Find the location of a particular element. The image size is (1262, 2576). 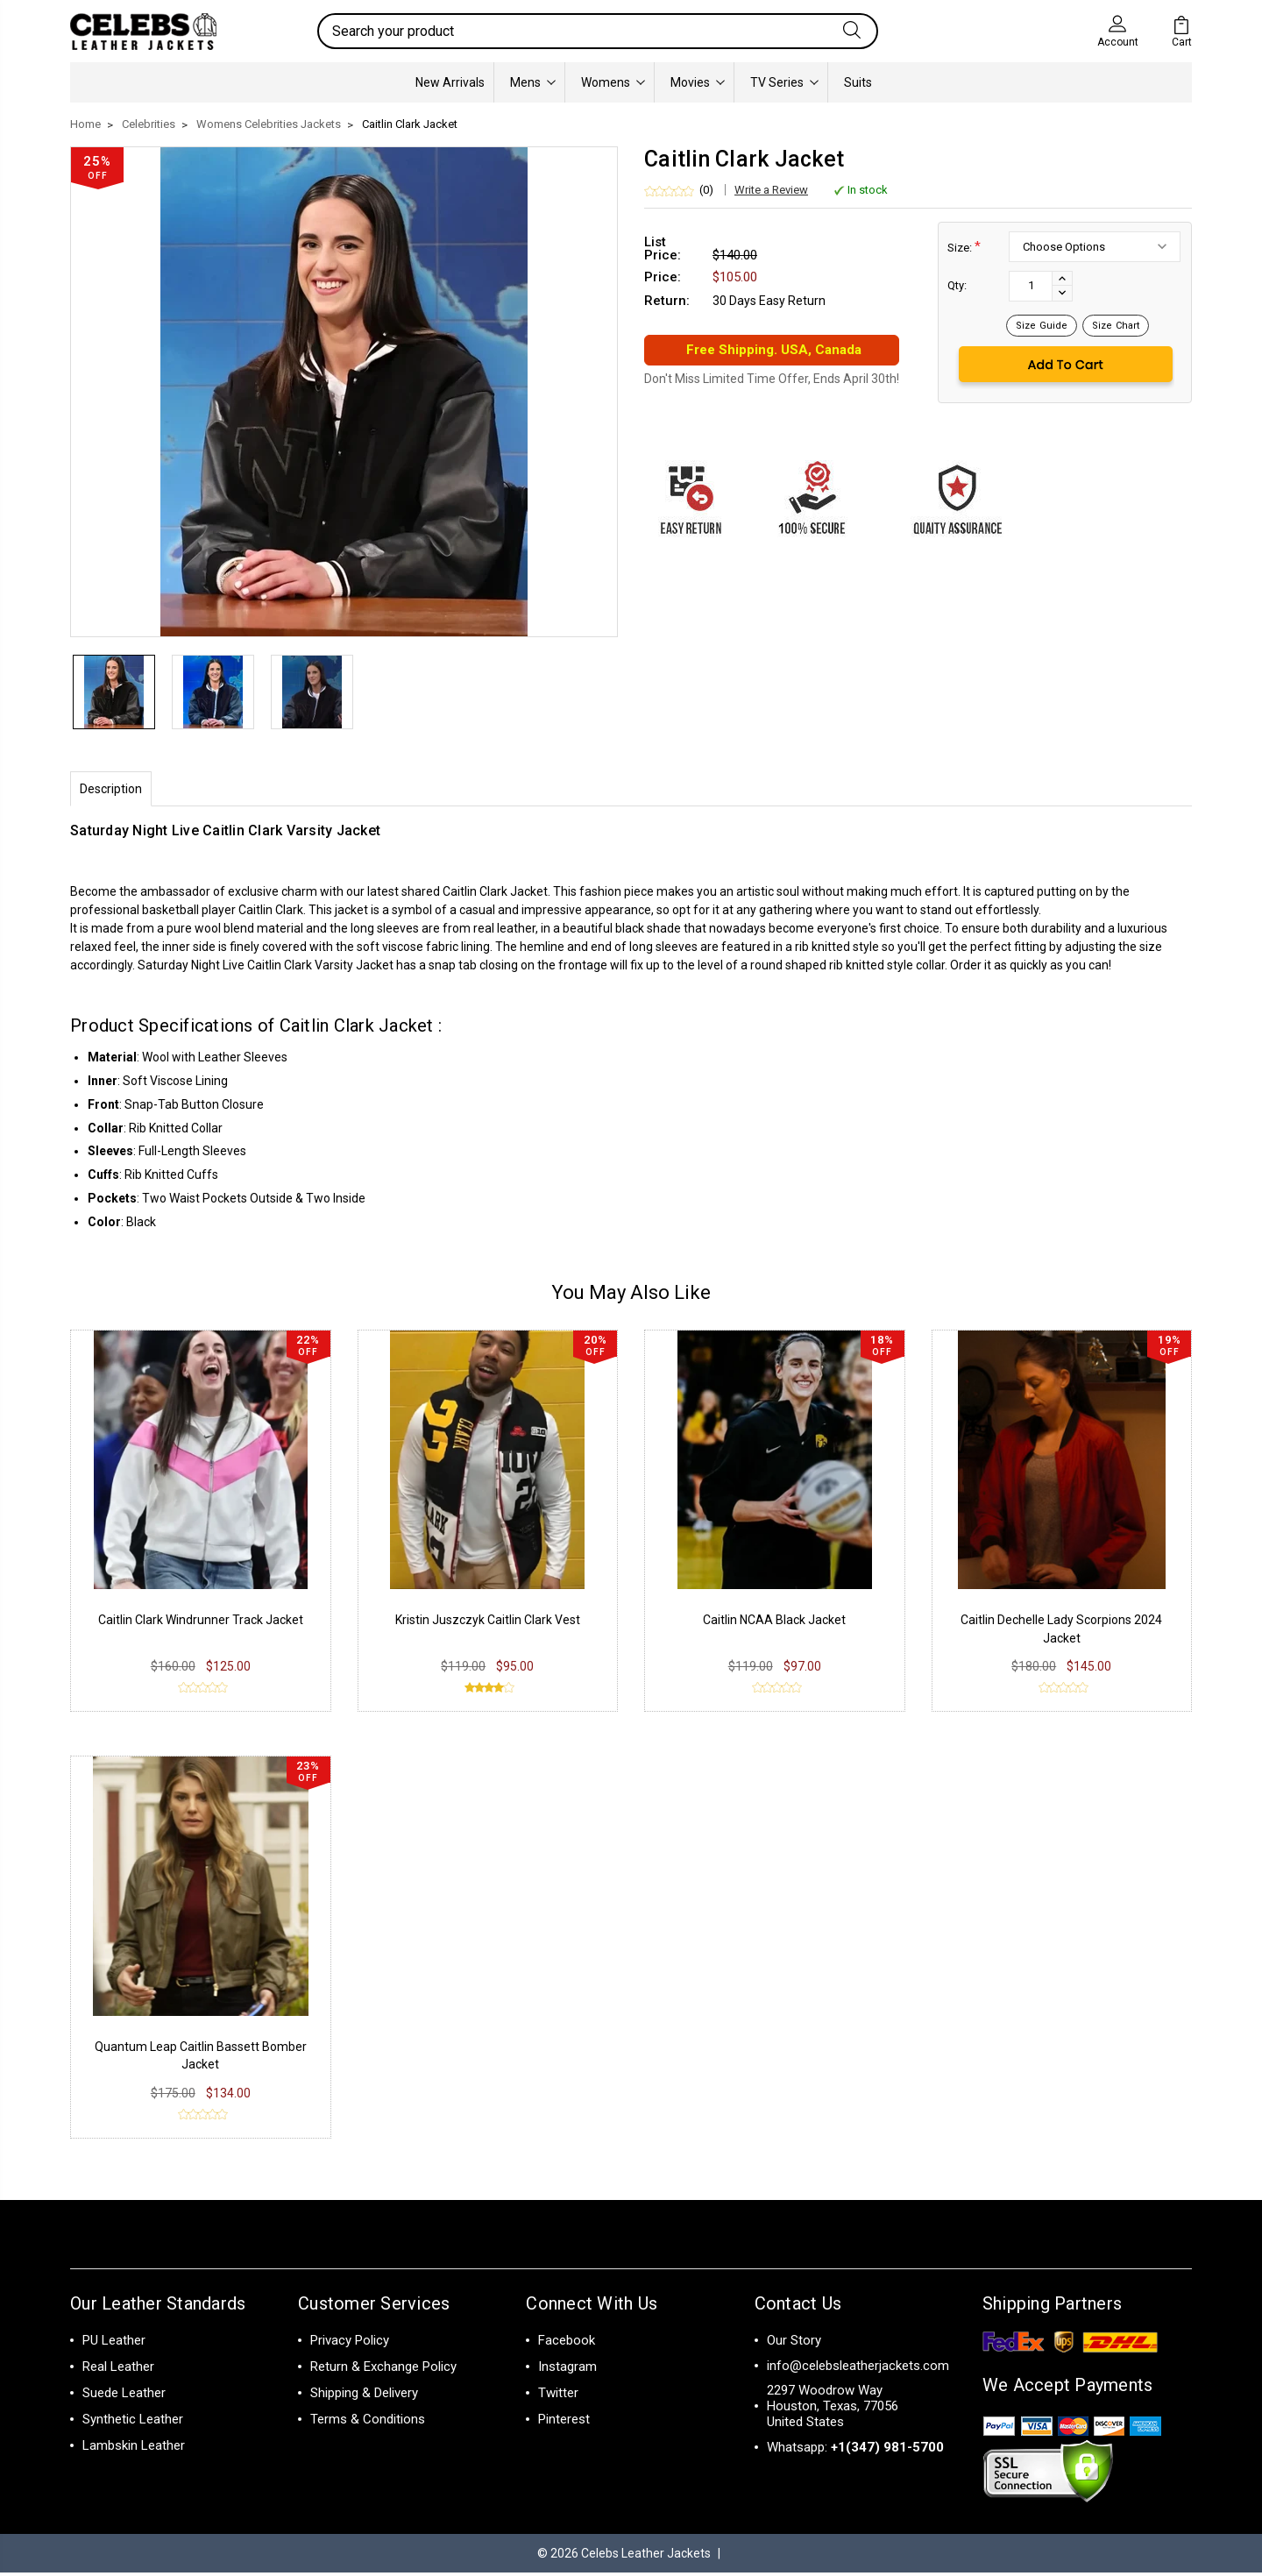

Shipping & Delivery is located at coordinates (364, 2396).